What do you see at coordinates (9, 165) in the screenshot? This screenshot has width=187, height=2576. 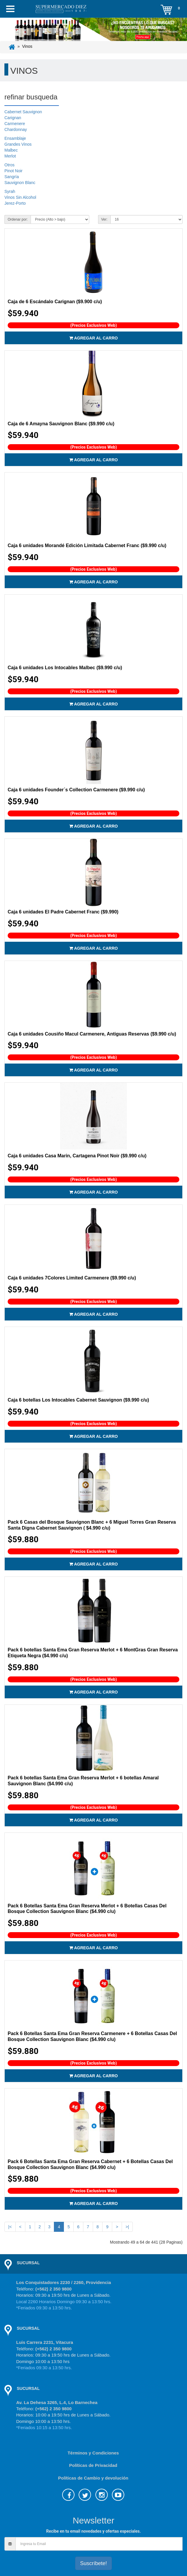 I see `Otros` at bounding box center [9, 165].